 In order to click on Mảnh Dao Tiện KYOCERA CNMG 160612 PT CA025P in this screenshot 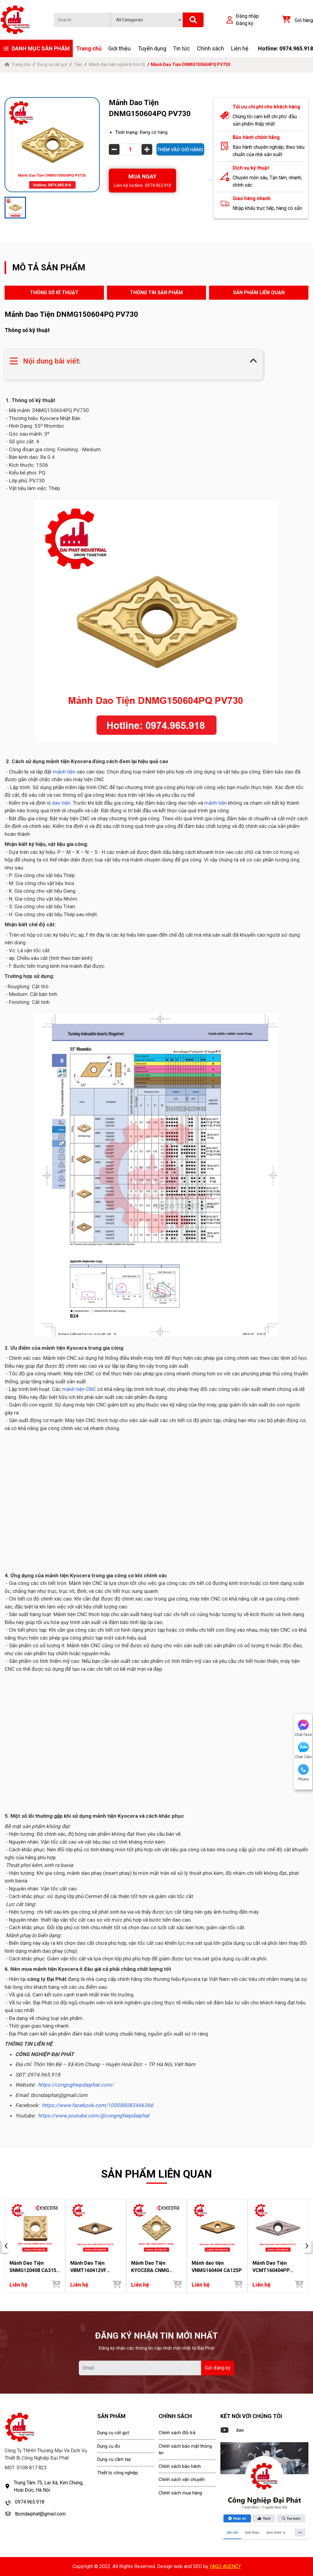, I will do `click(153, 2267)`.